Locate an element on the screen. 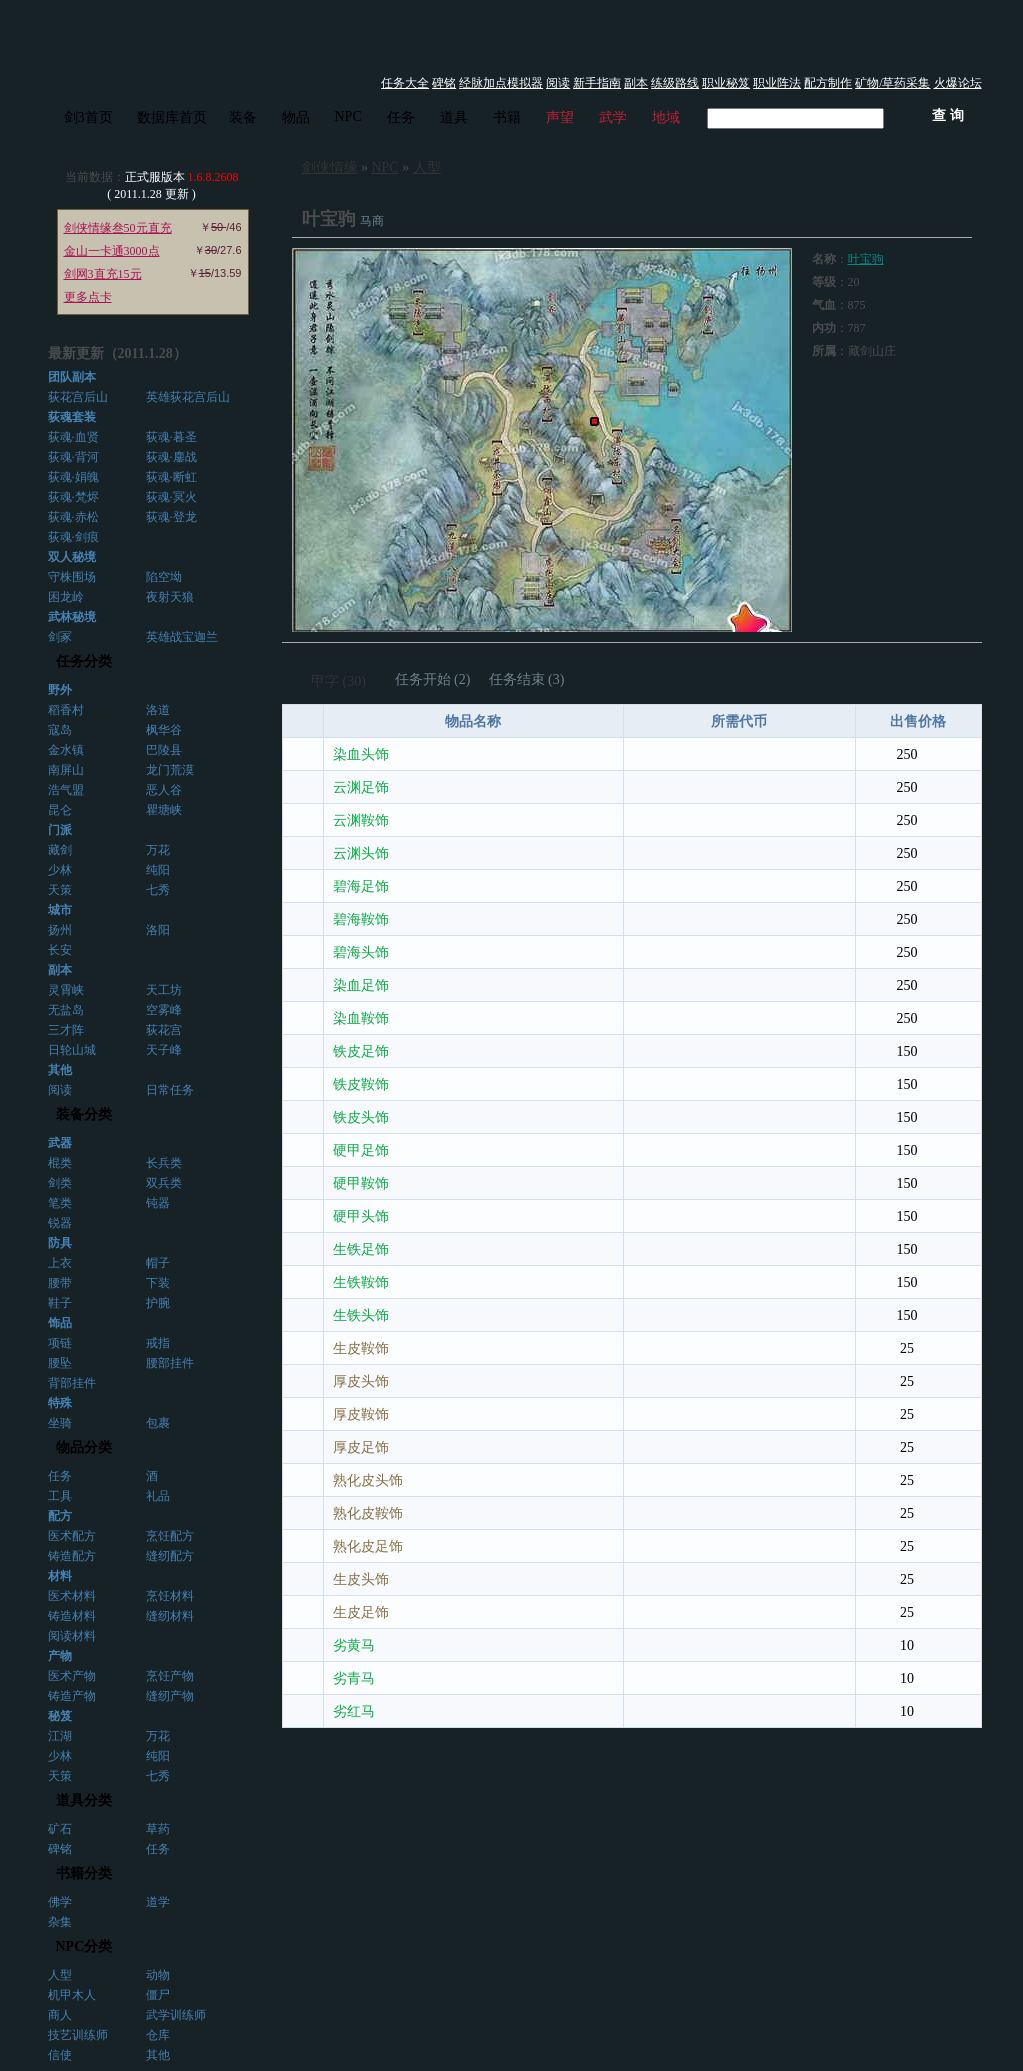 This screenshot has width=1023, height=2071. 机甲木人 is located at coordinates (72, 1995).